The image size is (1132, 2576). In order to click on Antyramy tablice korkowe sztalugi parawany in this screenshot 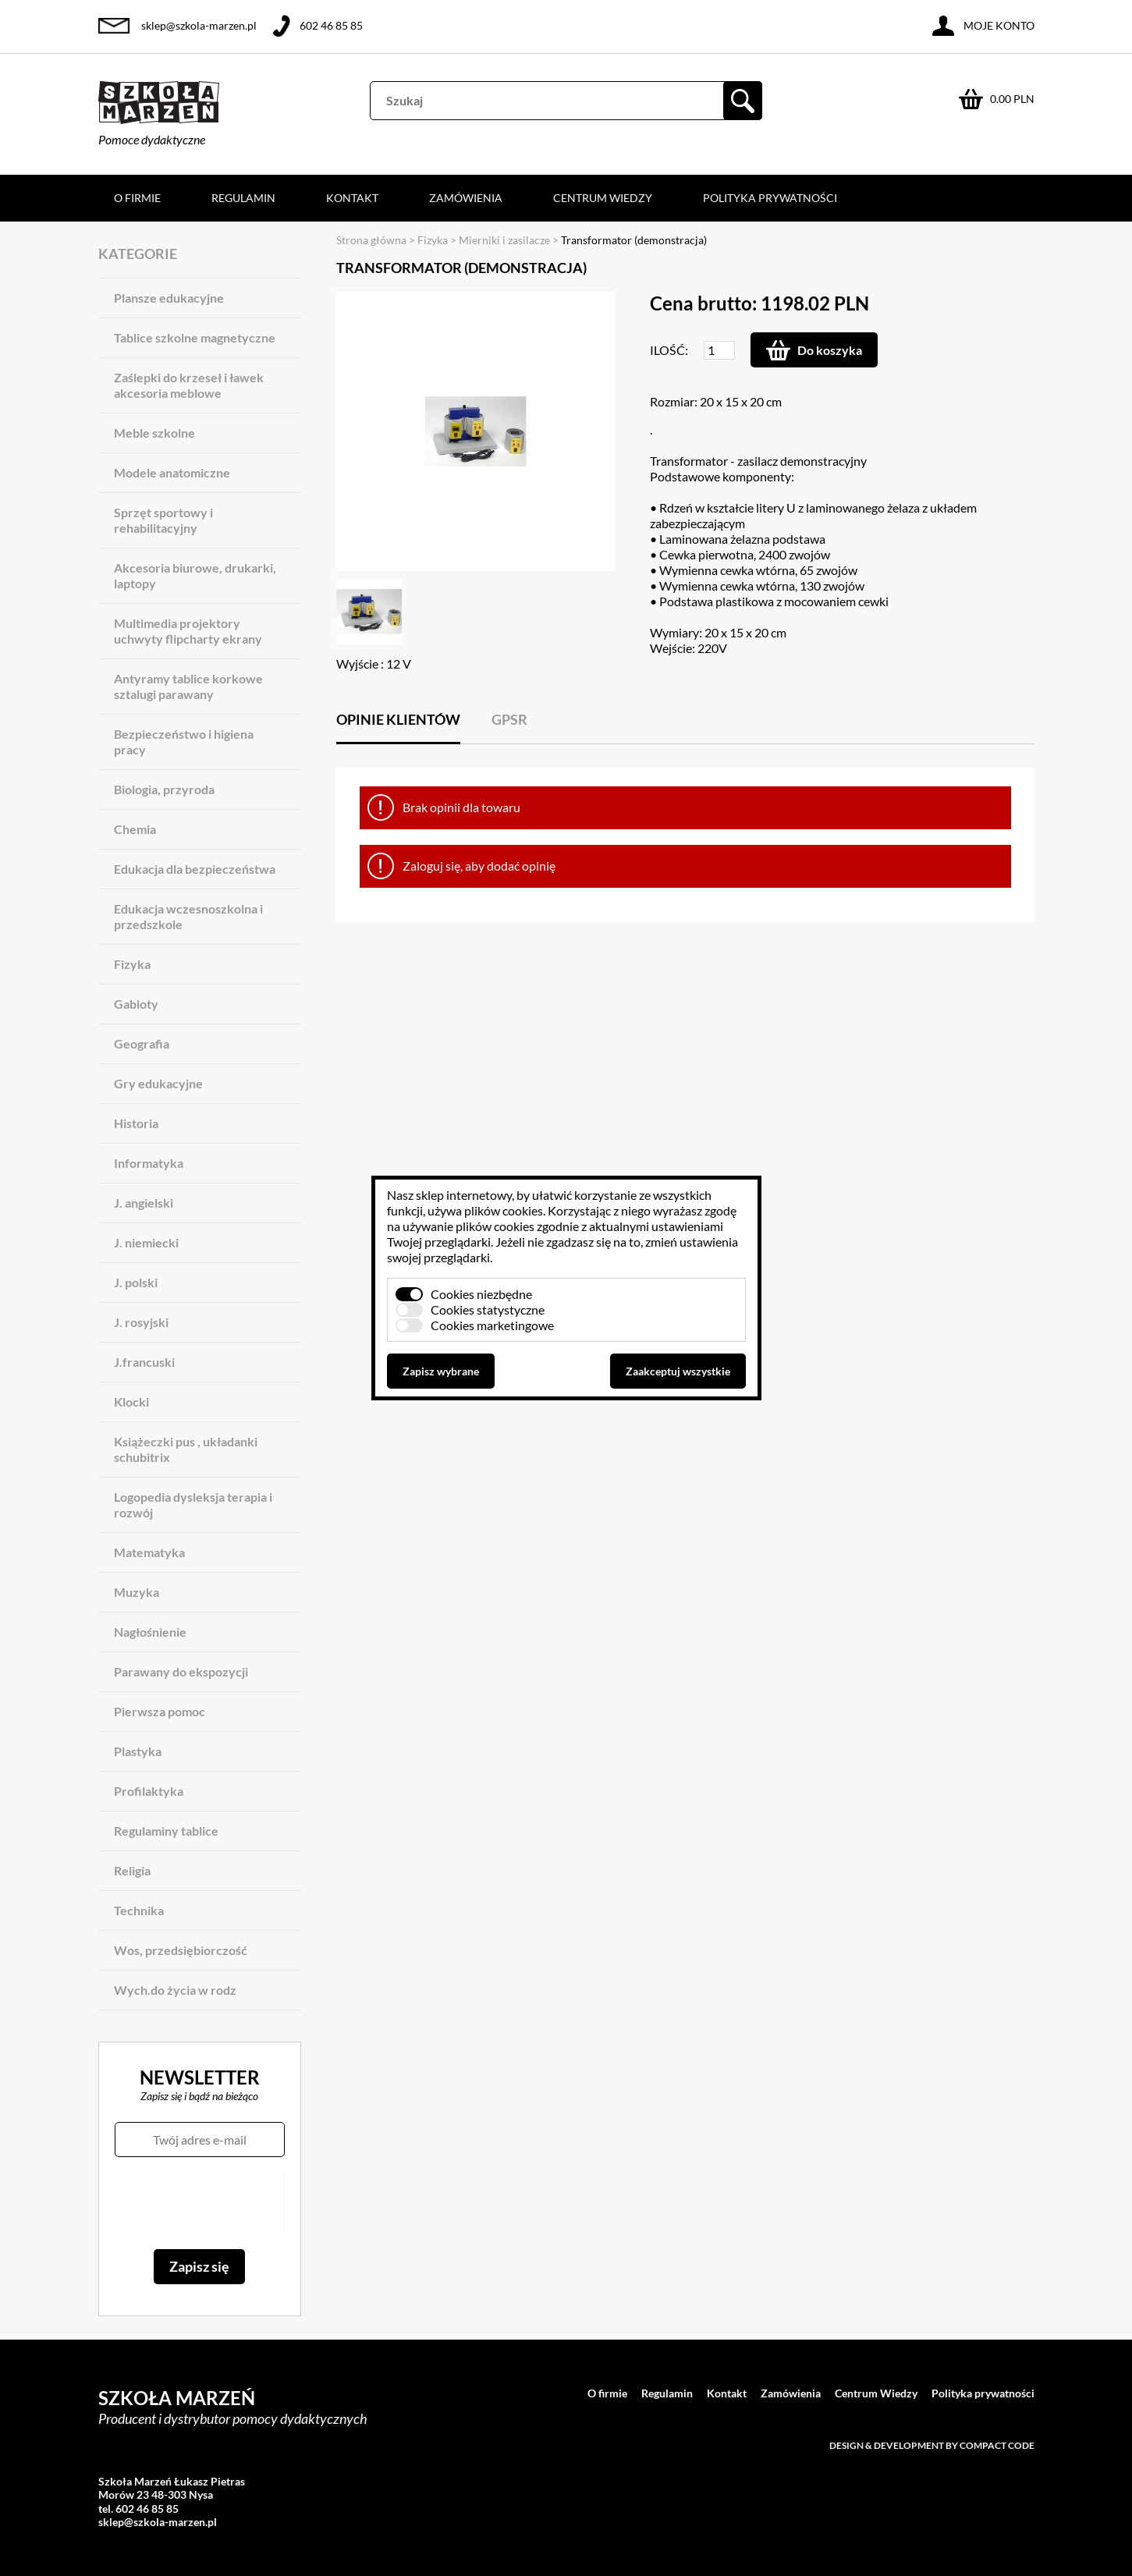, I will do `click(188, 686)`.